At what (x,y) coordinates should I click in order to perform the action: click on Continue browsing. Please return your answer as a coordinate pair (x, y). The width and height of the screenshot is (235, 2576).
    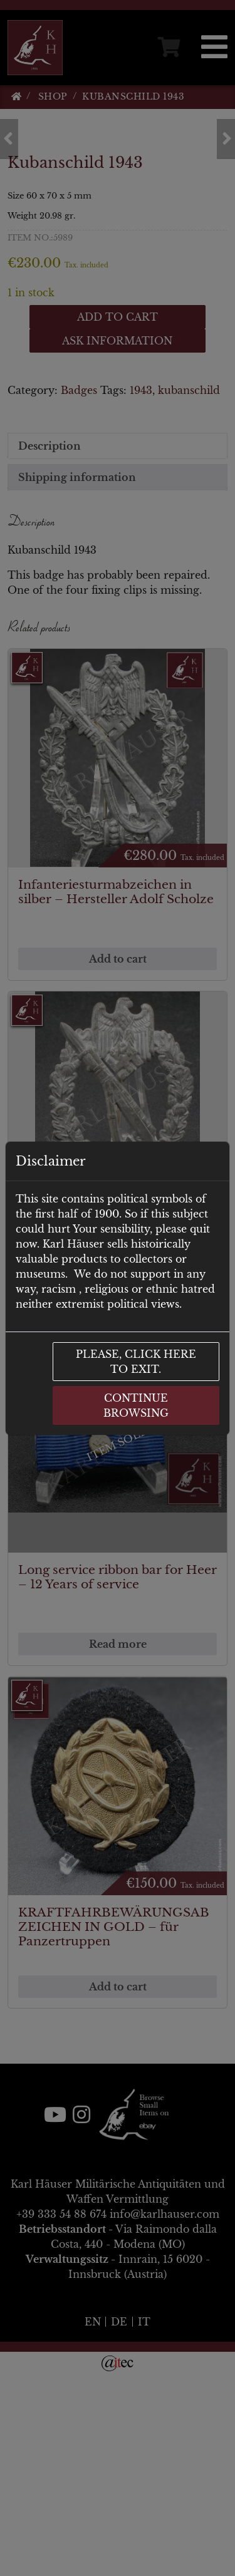
    Looking at the image, I should click on (136, 1405).